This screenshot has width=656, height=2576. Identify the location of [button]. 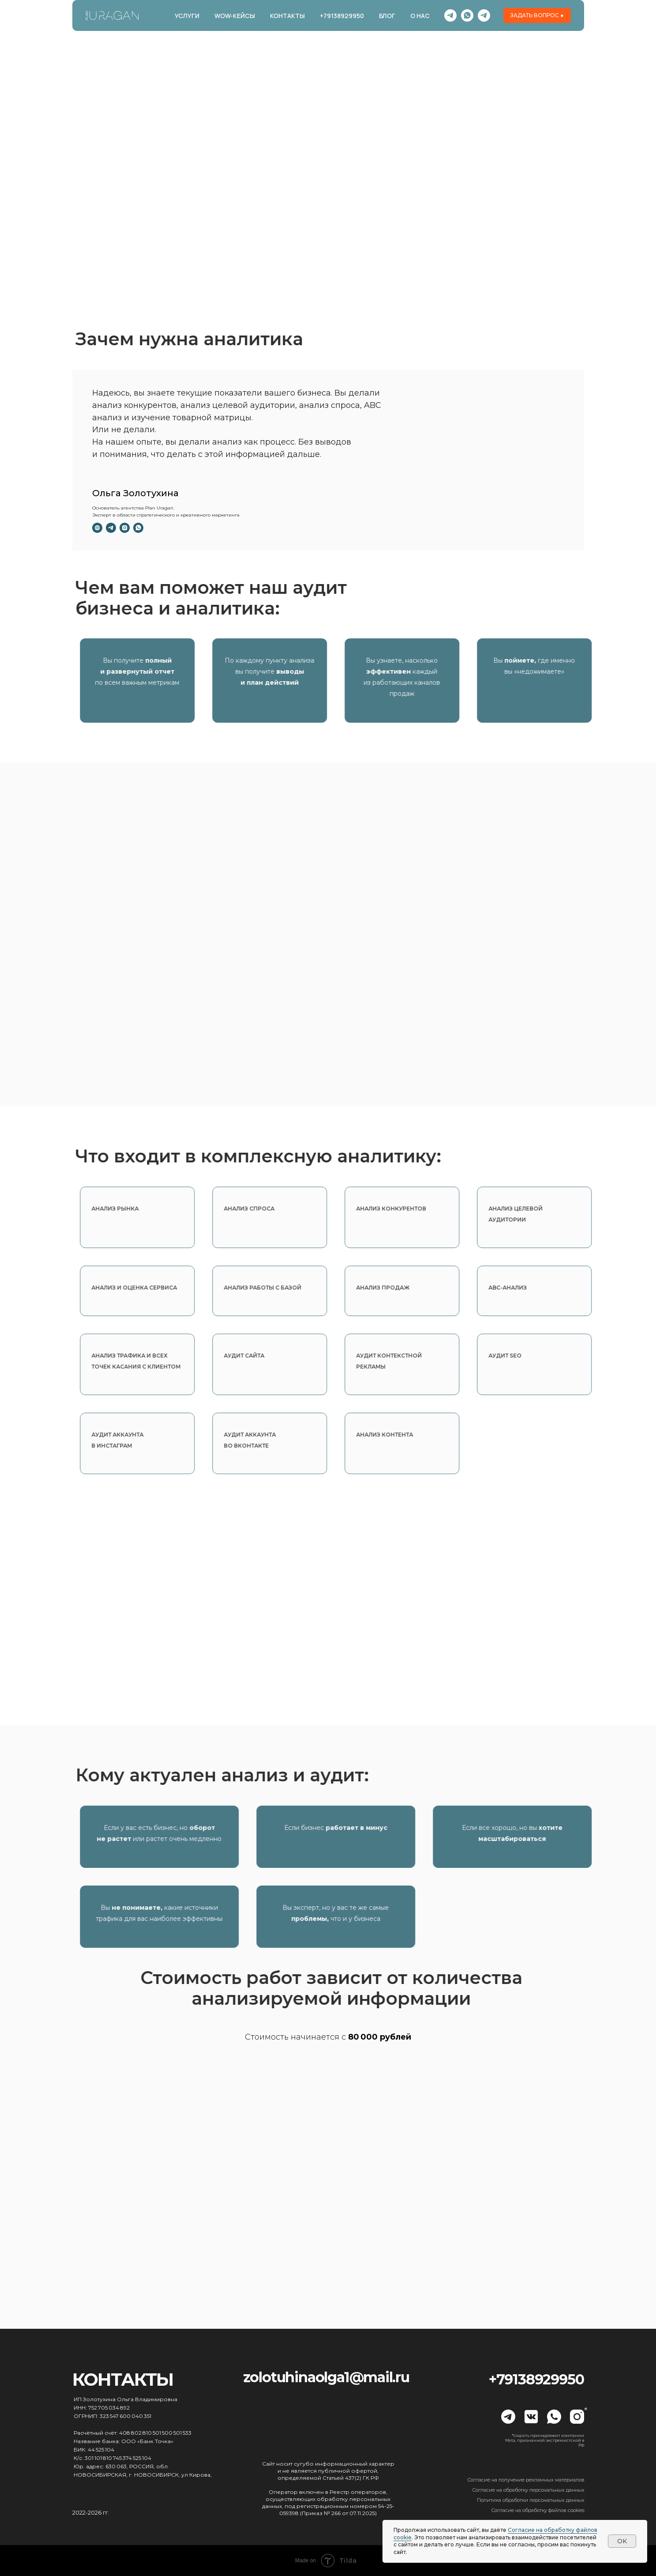
(536, 15).